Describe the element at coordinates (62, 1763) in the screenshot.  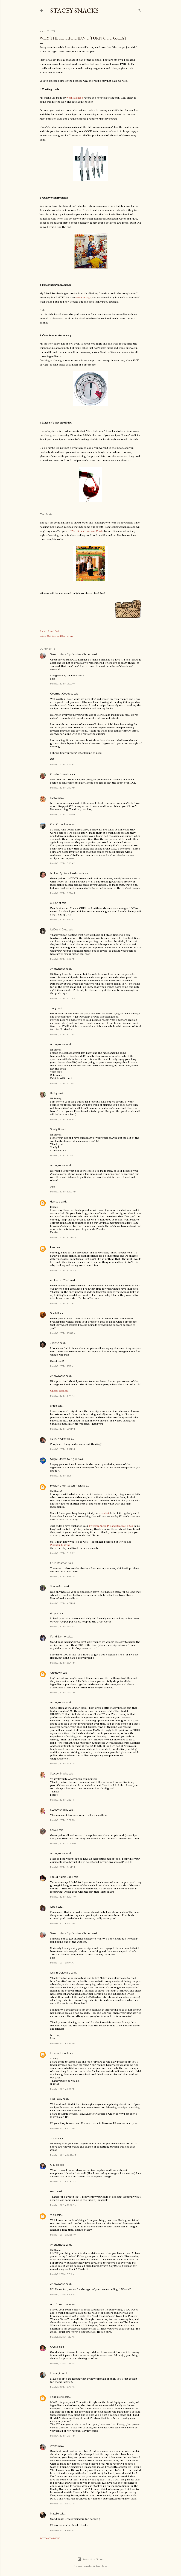
I see `March 3, 2011 at 8:26 PM` at that location.